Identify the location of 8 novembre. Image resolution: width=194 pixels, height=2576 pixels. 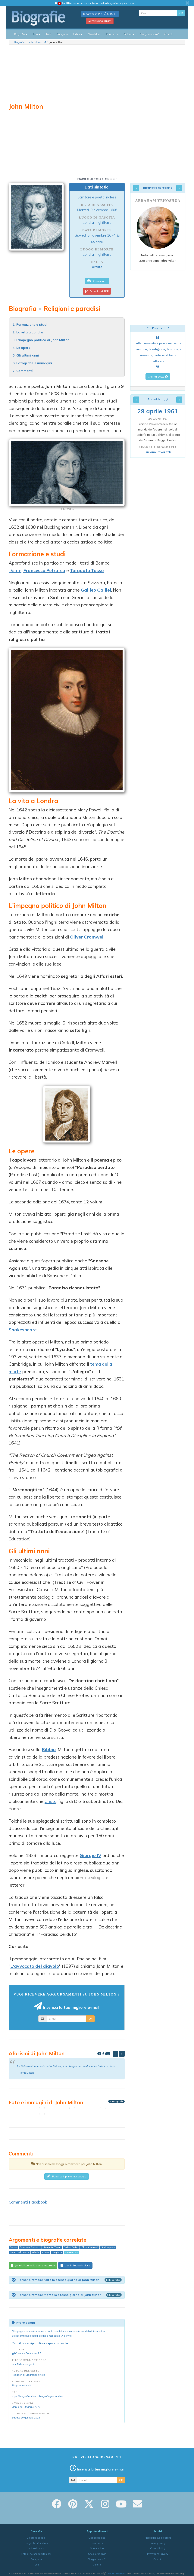
(96, 235).